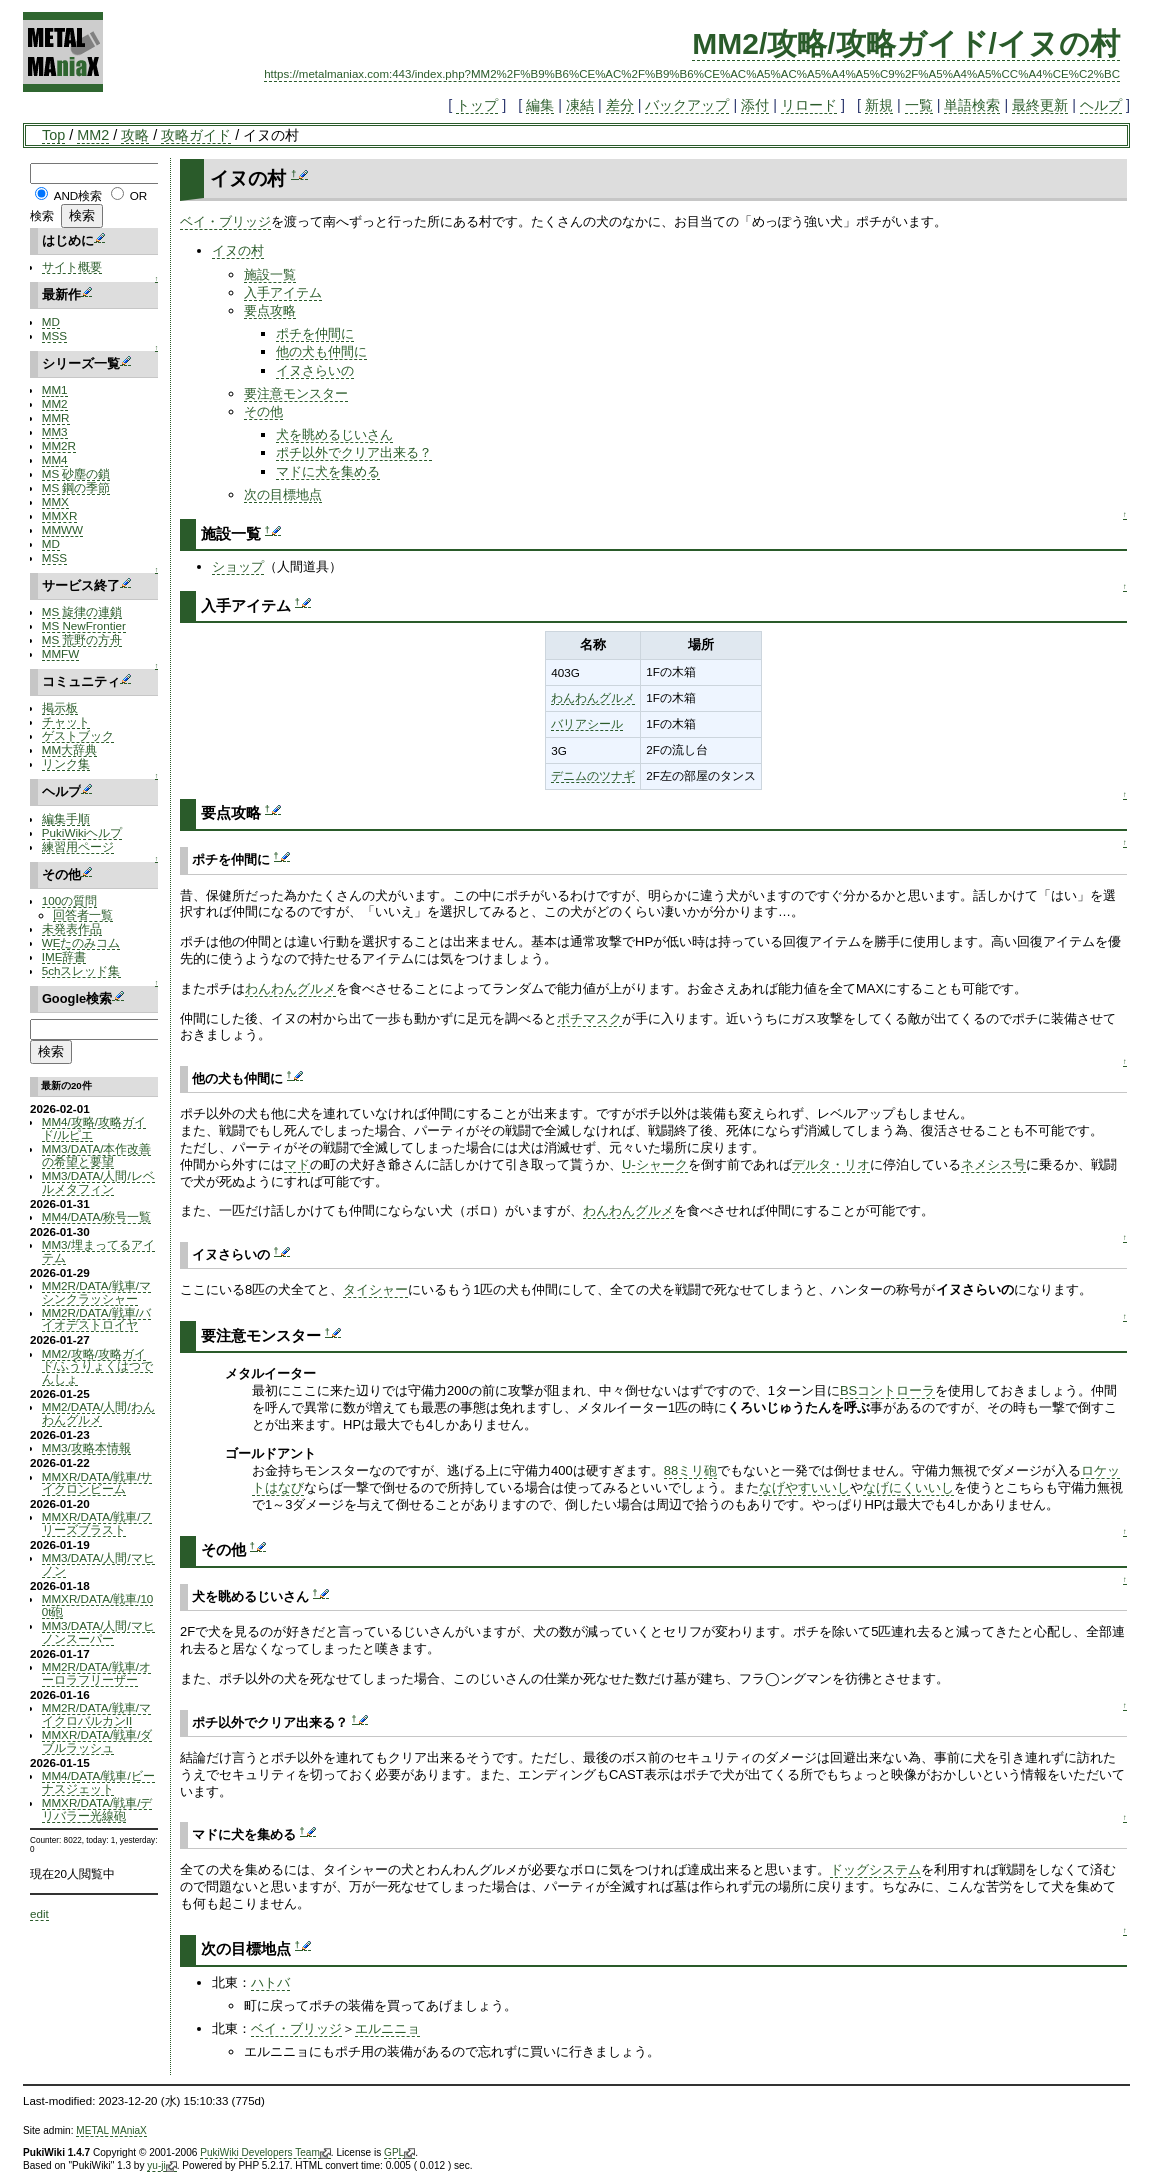 Image resolution: width=1153 pixels, height=2182 pixels. I want to click on MM4/攻略/攻略ガイド/ルピエ, so click(94, 1128).